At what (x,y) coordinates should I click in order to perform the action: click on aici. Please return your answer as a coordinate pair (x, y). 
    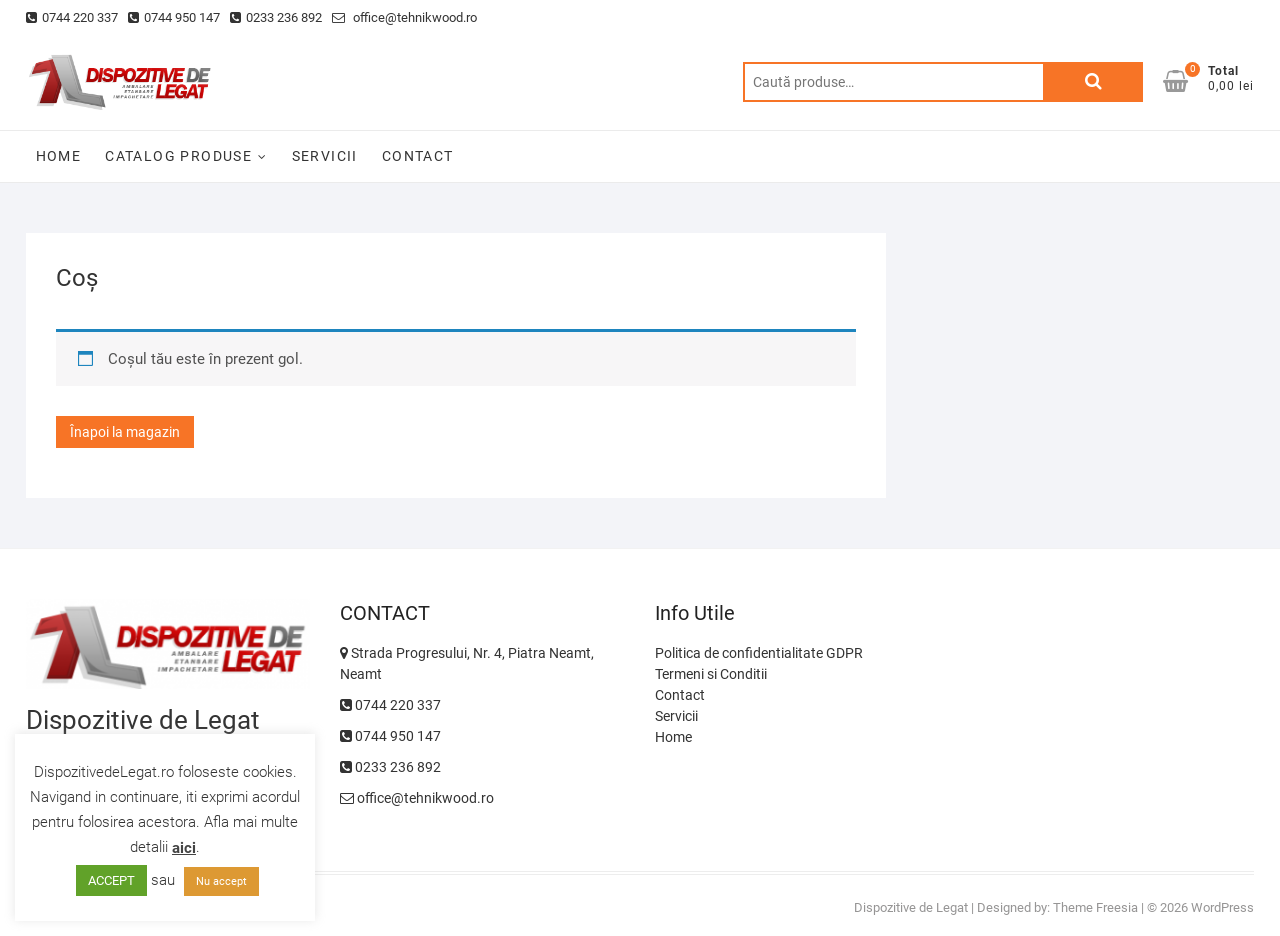
    Looking at the image, I should click on (184, 848).